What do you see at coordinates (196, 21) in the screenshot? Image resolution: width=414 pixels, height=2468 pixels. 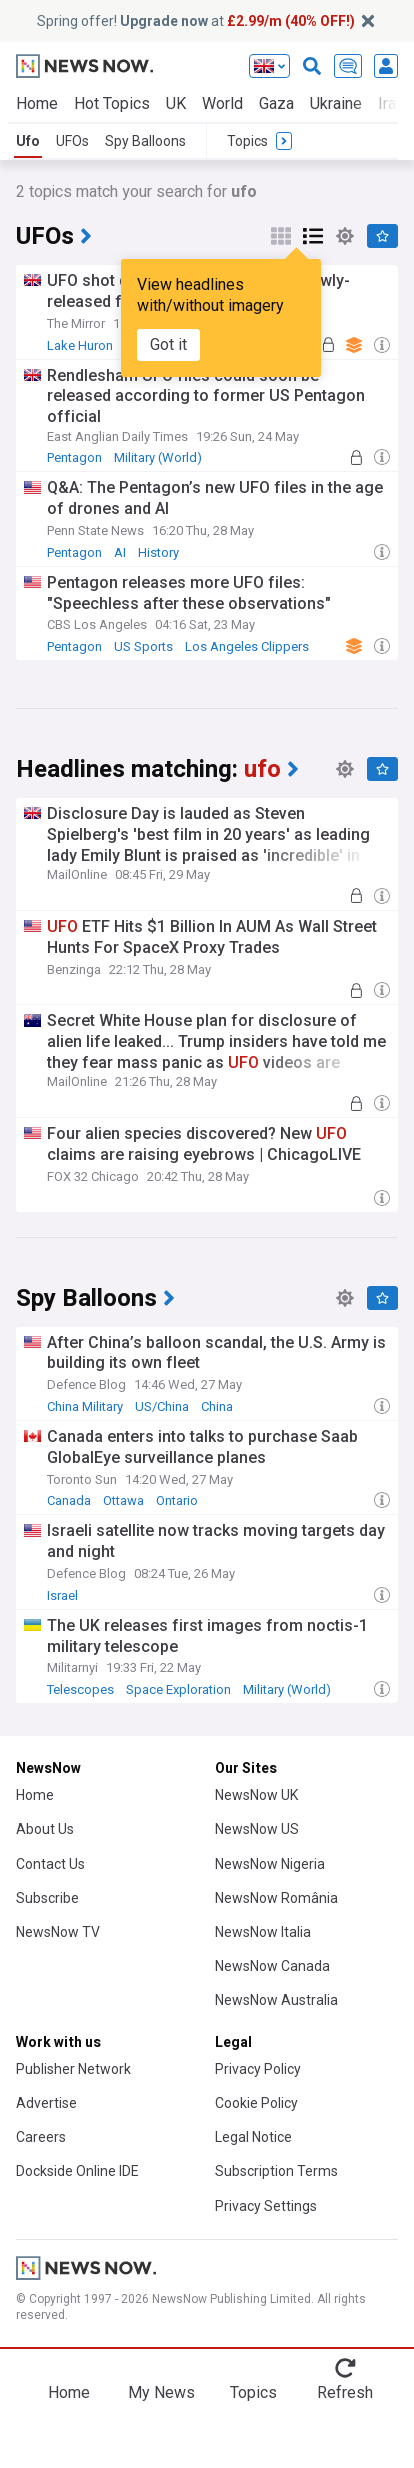 I see `Spring offer! at` at bounding box center [196, 21].